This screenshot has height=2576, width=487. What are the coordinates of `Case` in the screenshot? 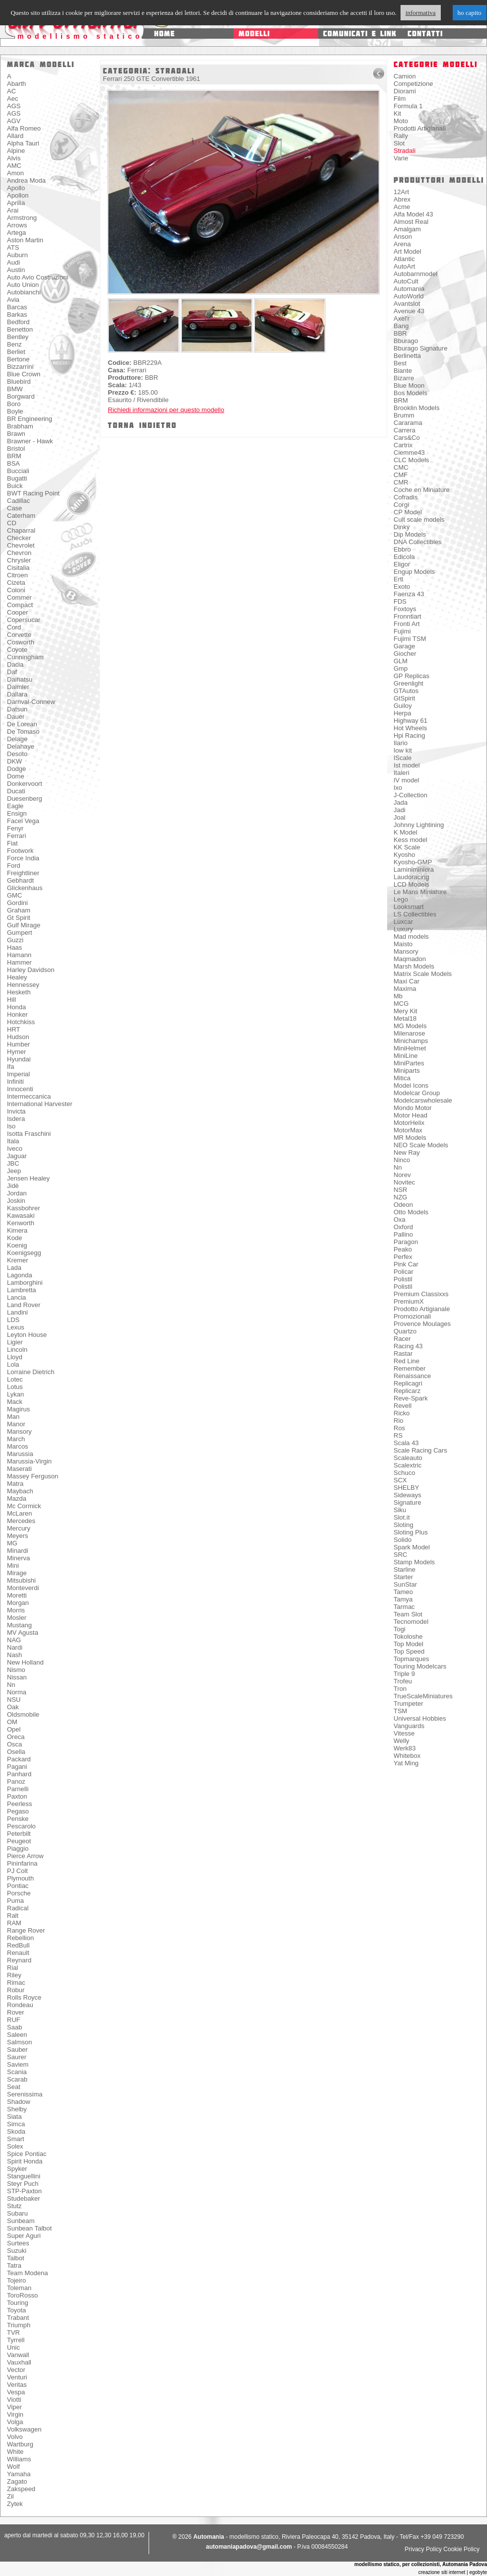 It's located at (14, 508).